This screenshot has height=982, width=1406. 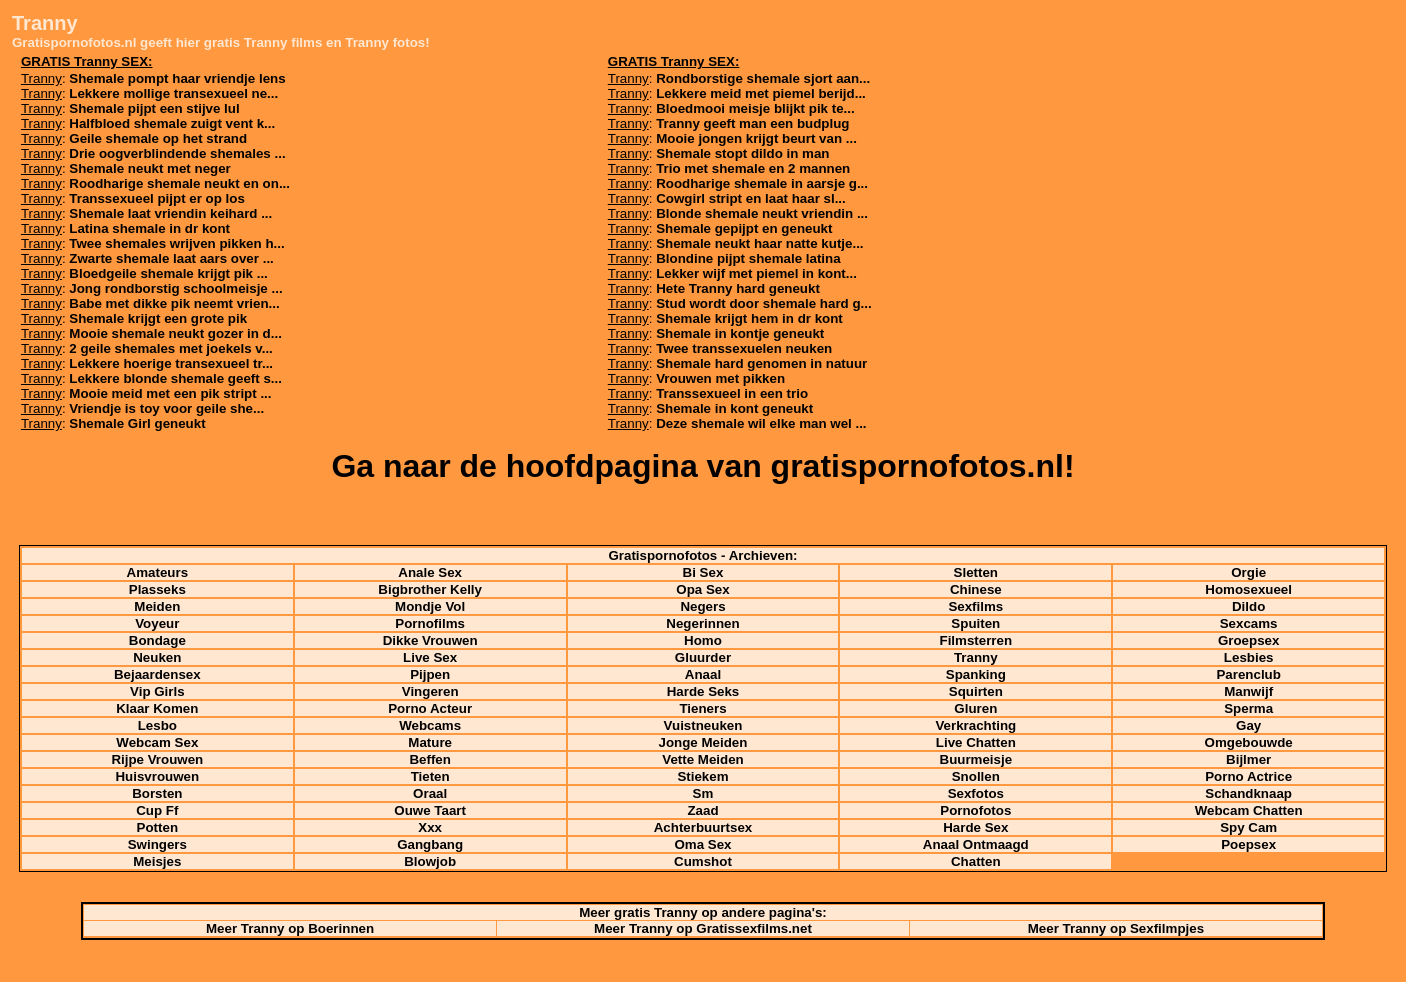 What do you see at coordinates (762, 183) in the screenshot?
I see `Roodharige shemale in aarsje g...` at bounding box center [762, 183].